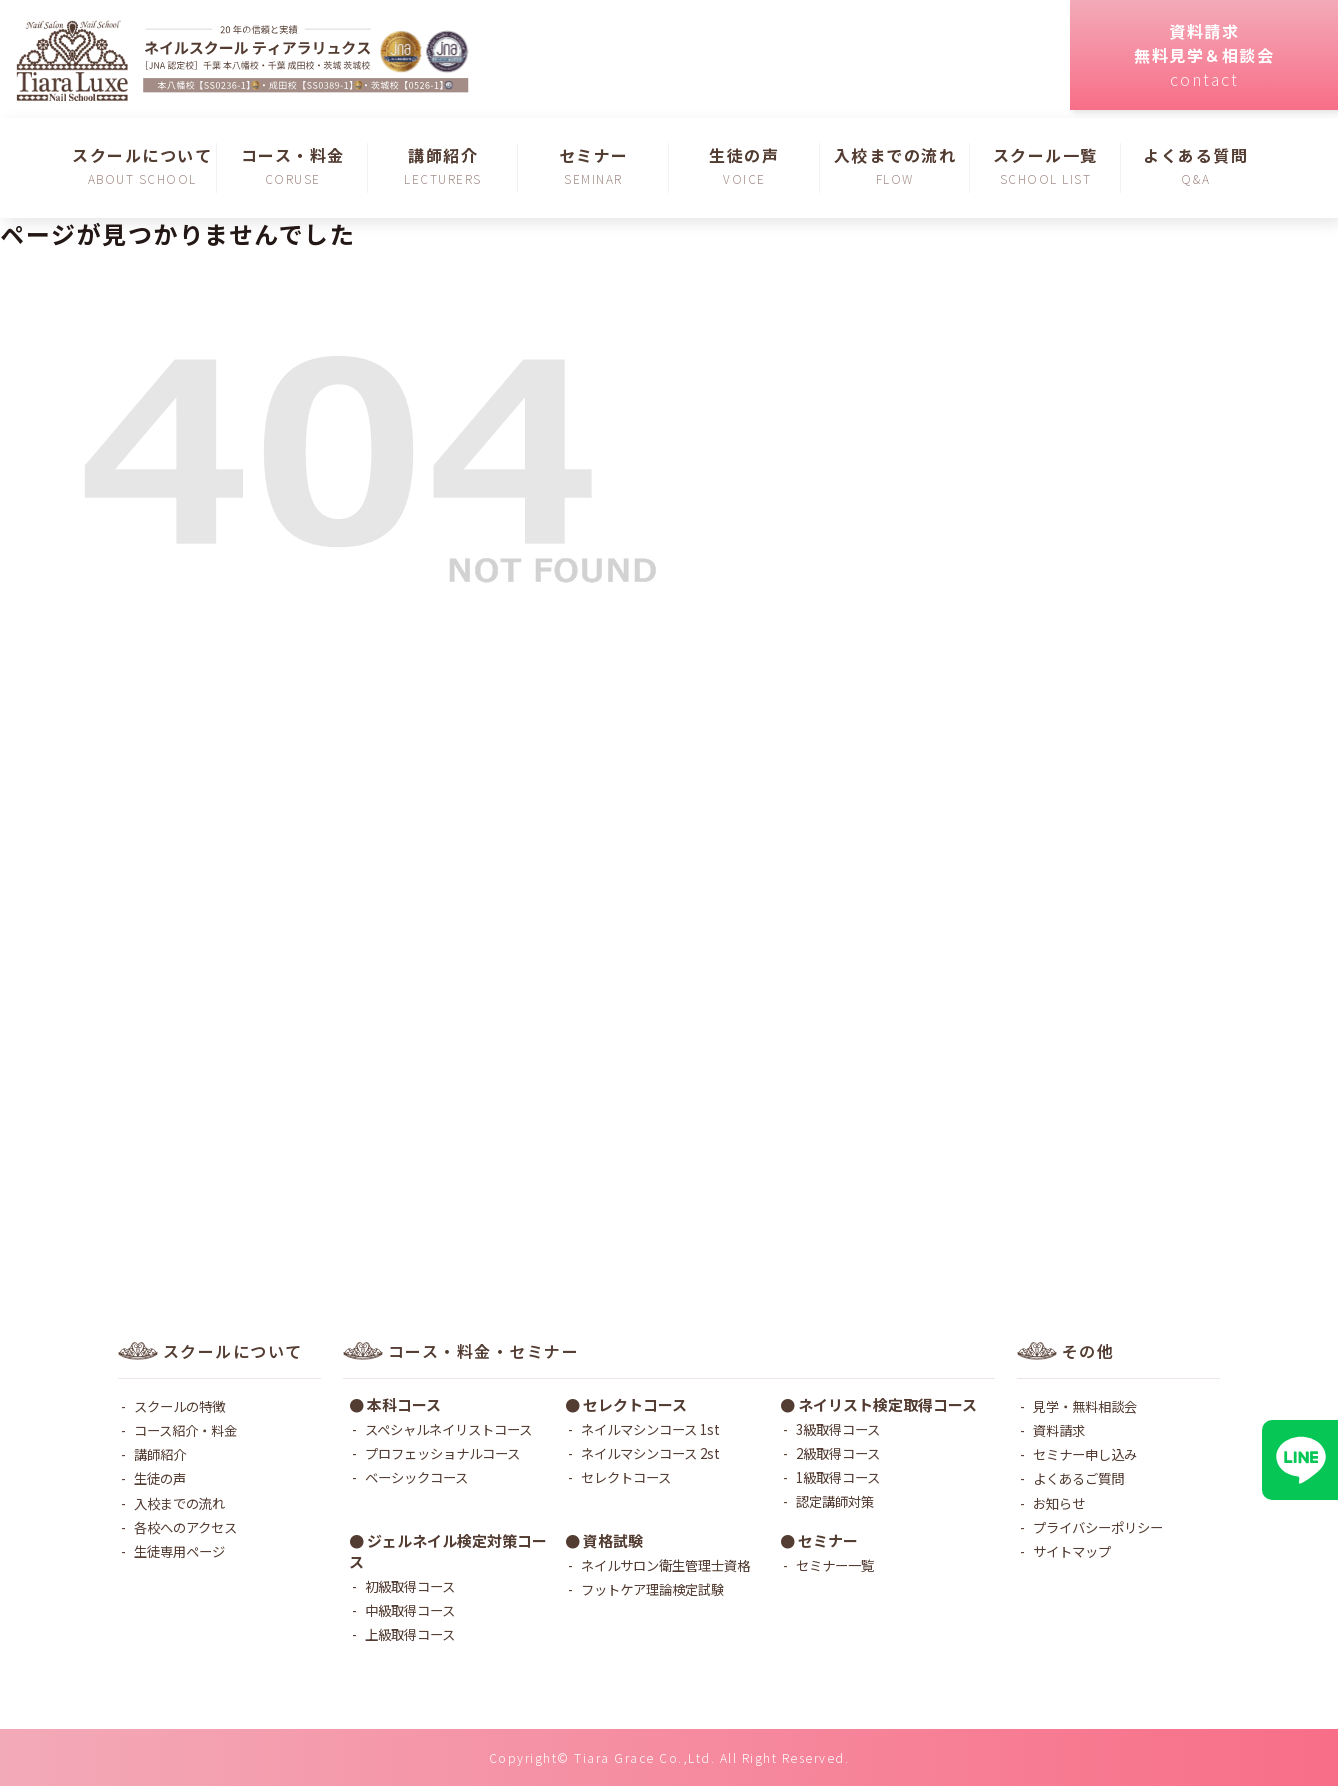 This screenshot has height=1786, width=1338. I want to click on コース紹介・料金, so click(185, 1430).